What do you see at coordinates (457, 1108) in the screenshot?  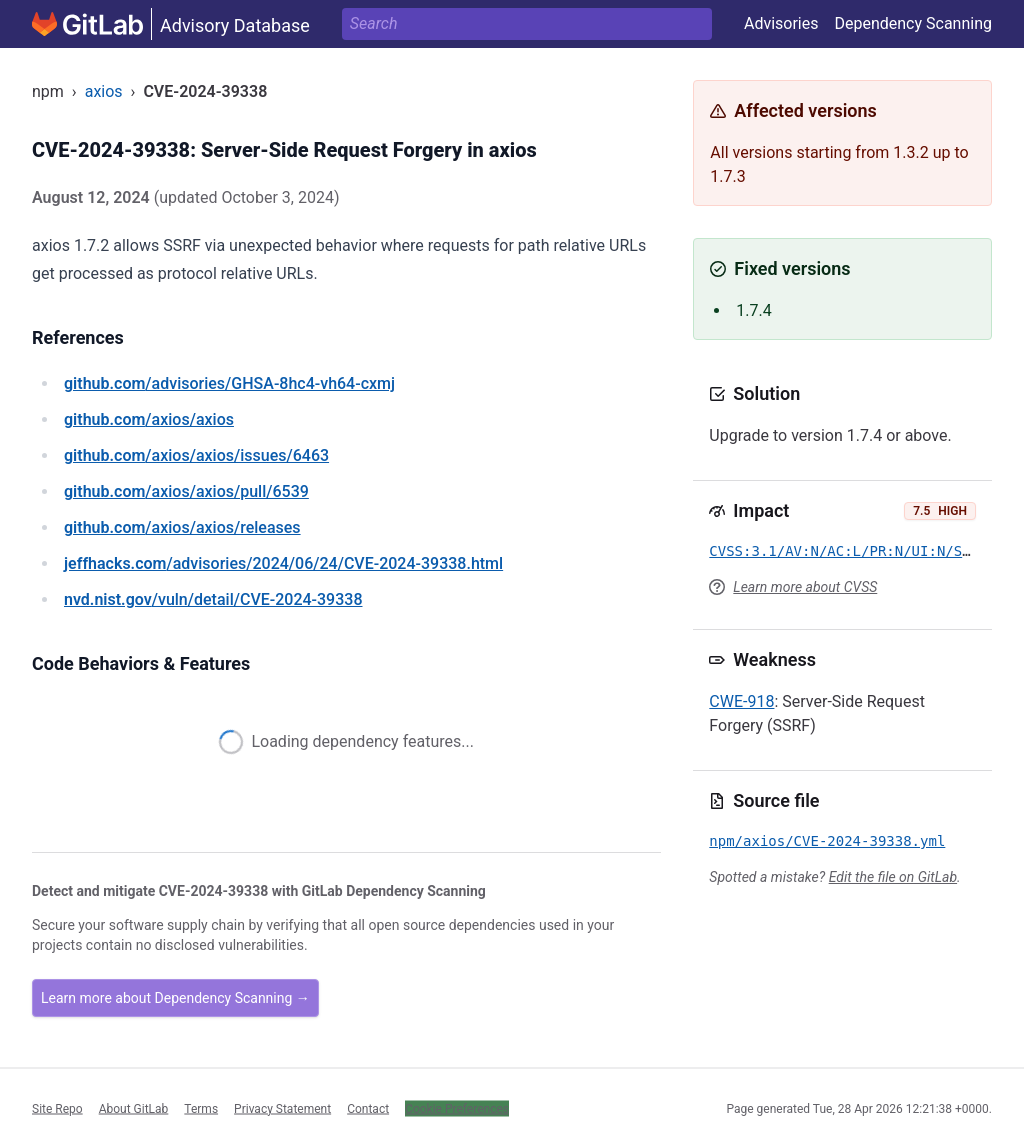 I see `Cookie Preferences` at bounding box center [457, 1108].